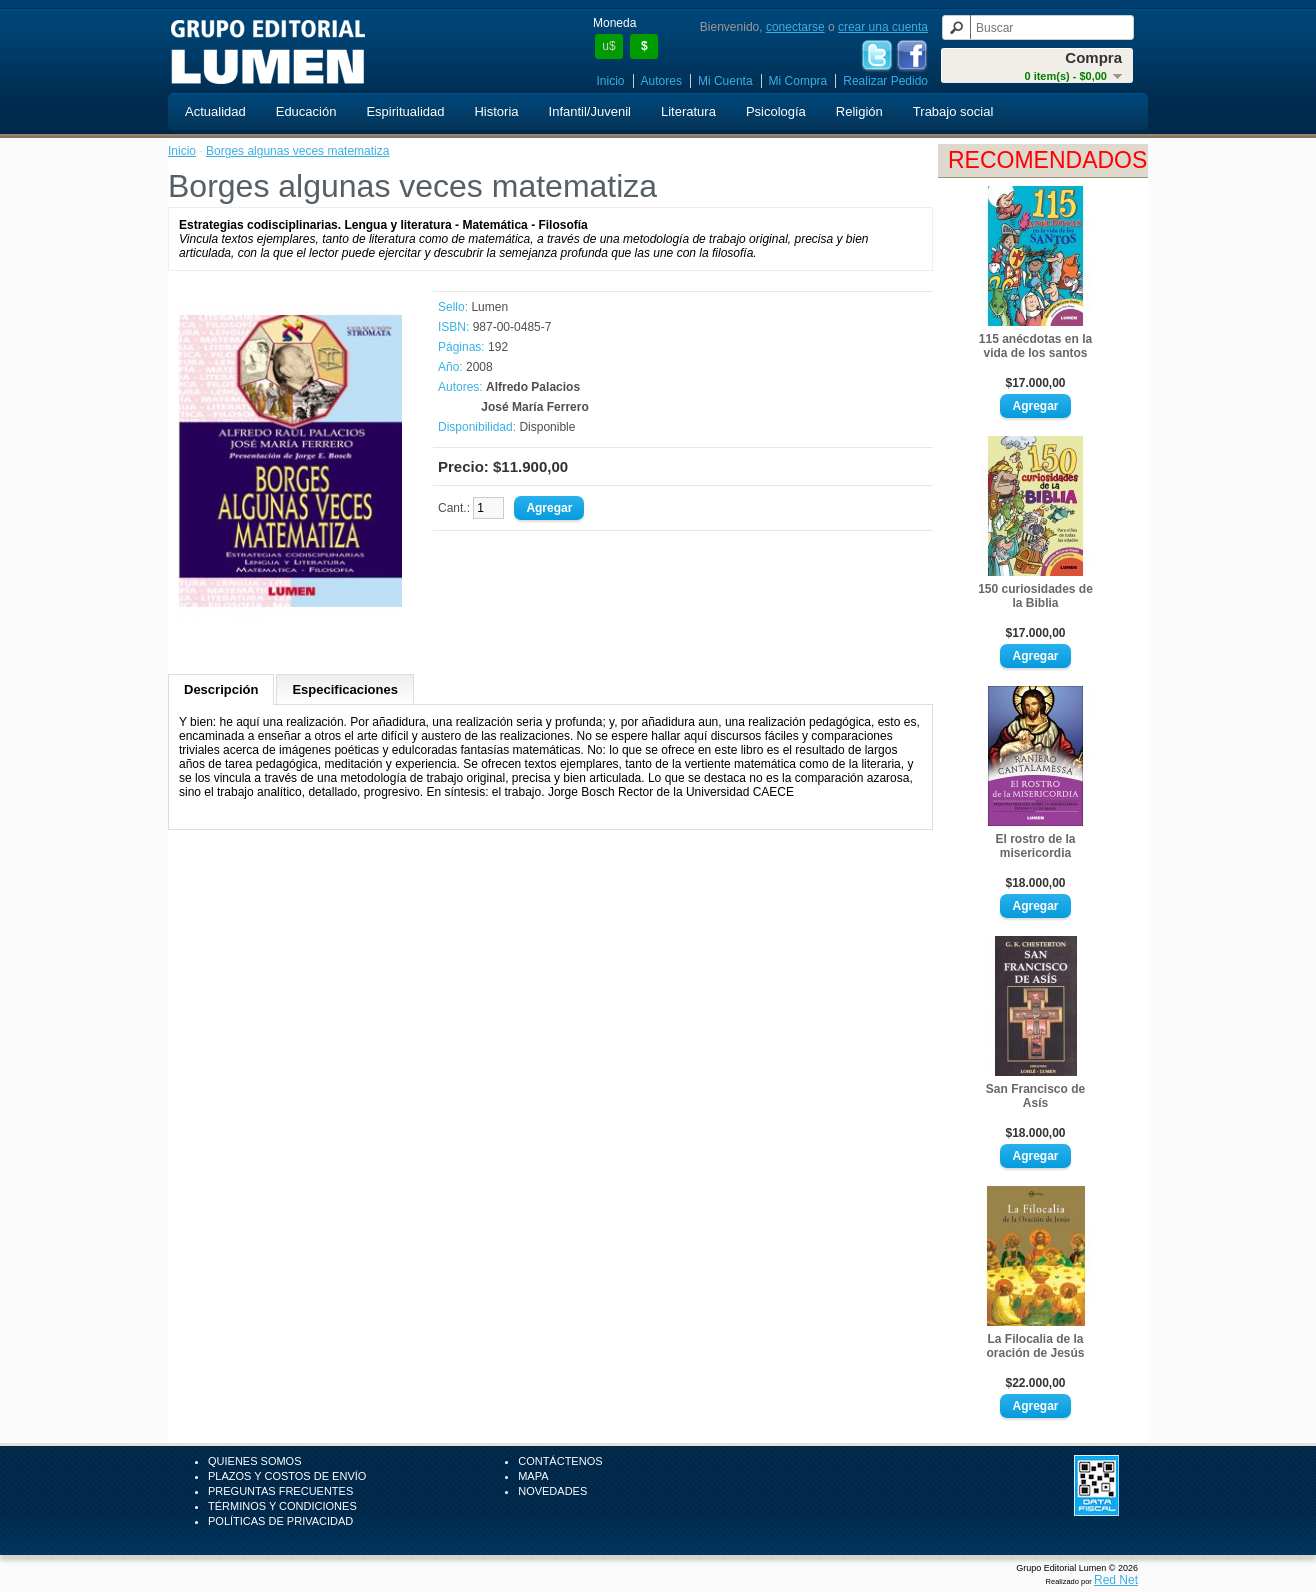 The image size is (1316, 1592). What do you see at coordinates (405, 111) in the screenshot?
I see `Espiritualidad` at bounding box center [405, 111].